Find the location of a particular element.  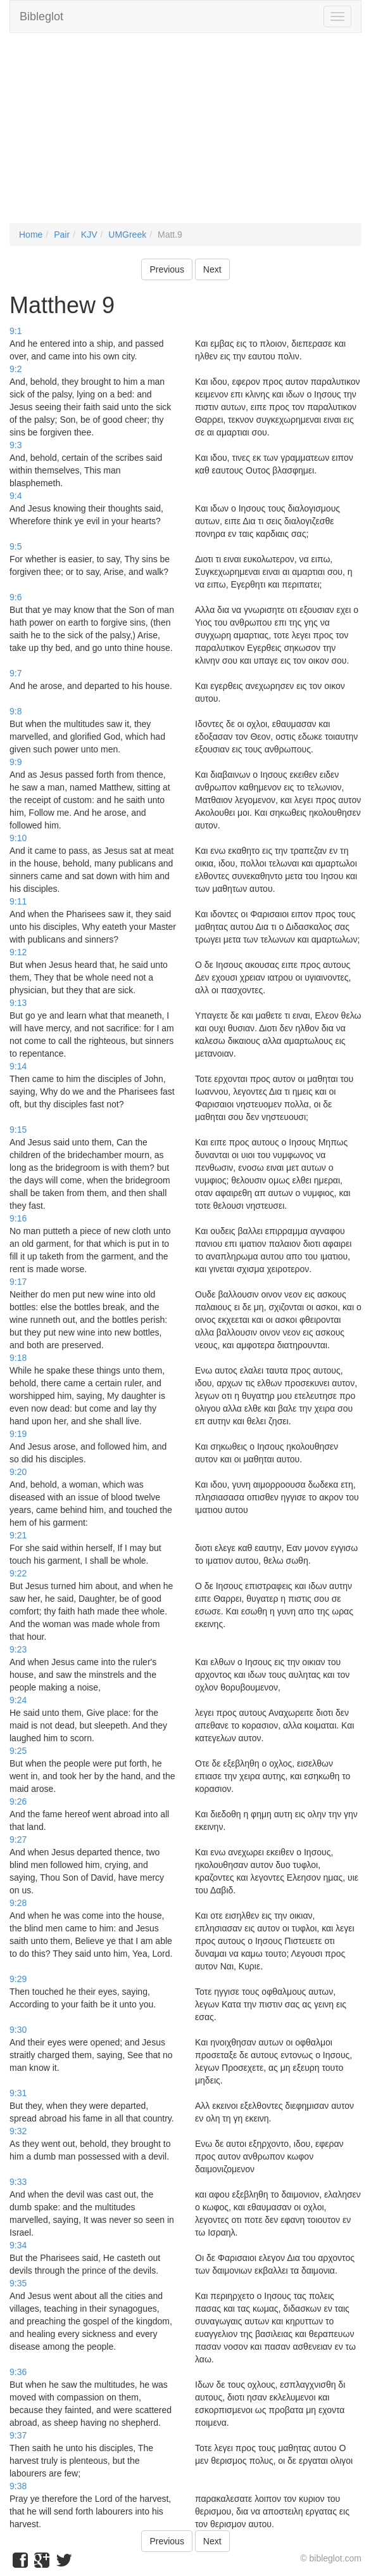

Pair is located at coordinates (62, 234).